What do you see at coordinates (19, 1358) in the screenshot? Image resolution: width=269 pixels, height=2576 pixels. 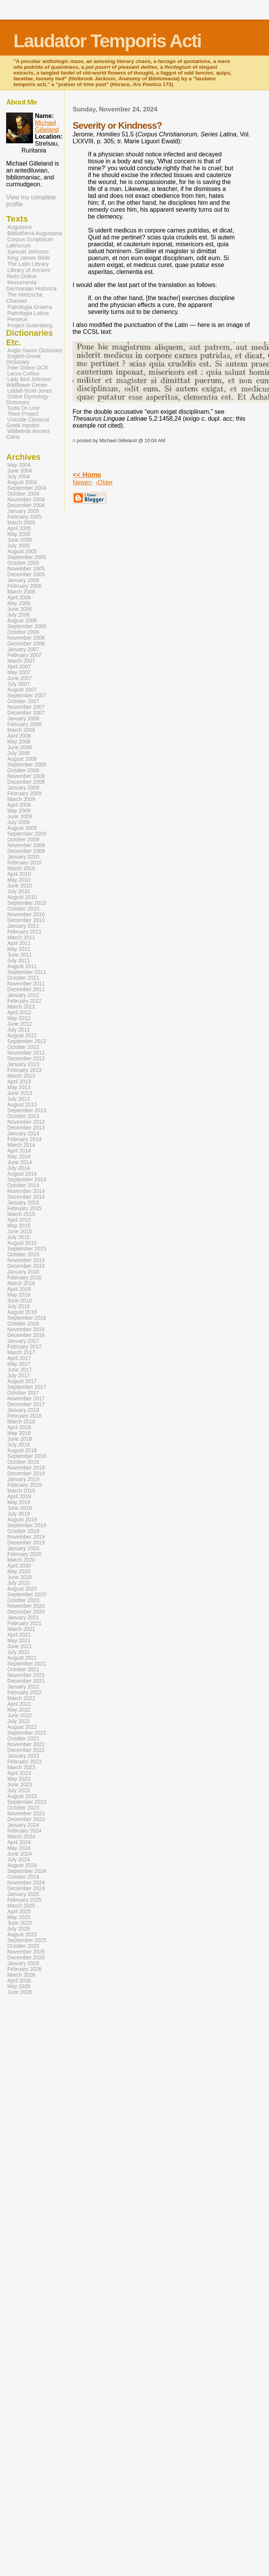 I see `April 2017` at bounding box center [19, 1358].